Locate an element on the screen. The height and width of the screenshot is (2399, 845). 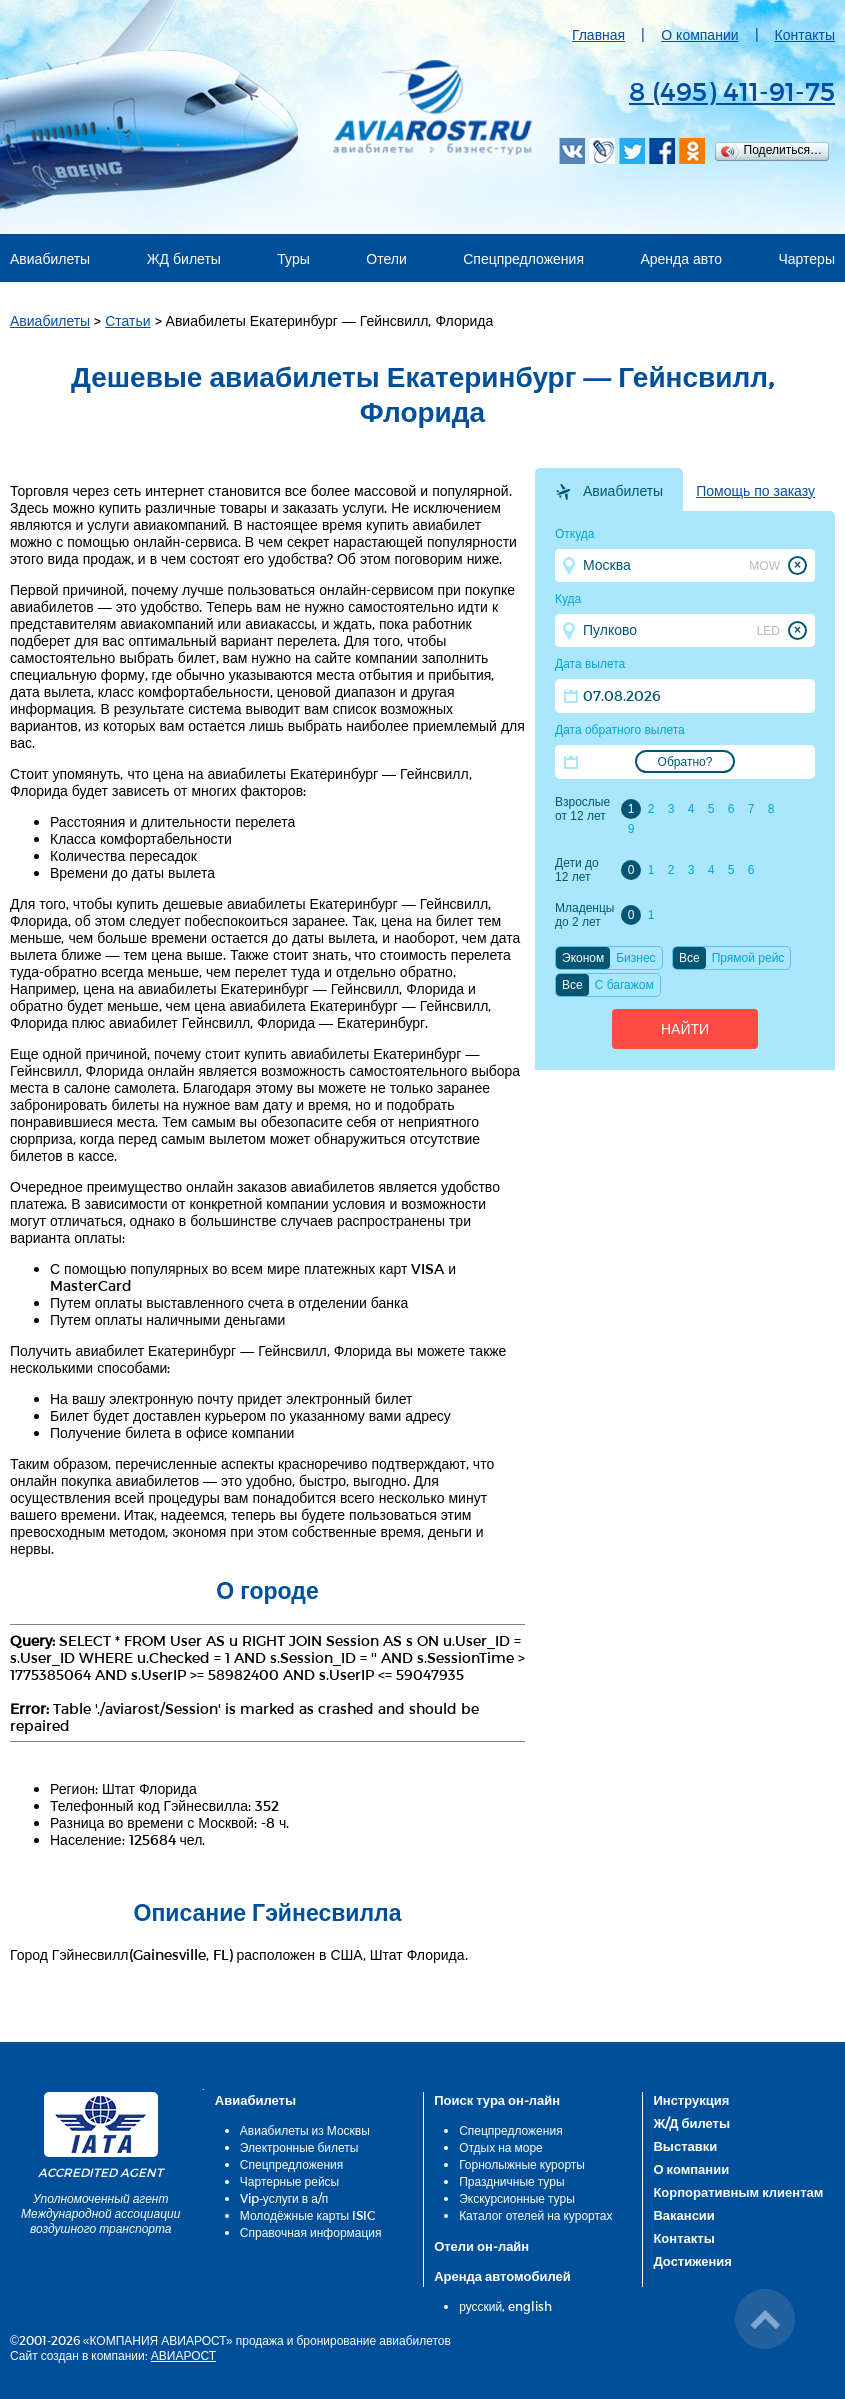
Молодёжные карты ISIC is located at coordinates (307, 2215).